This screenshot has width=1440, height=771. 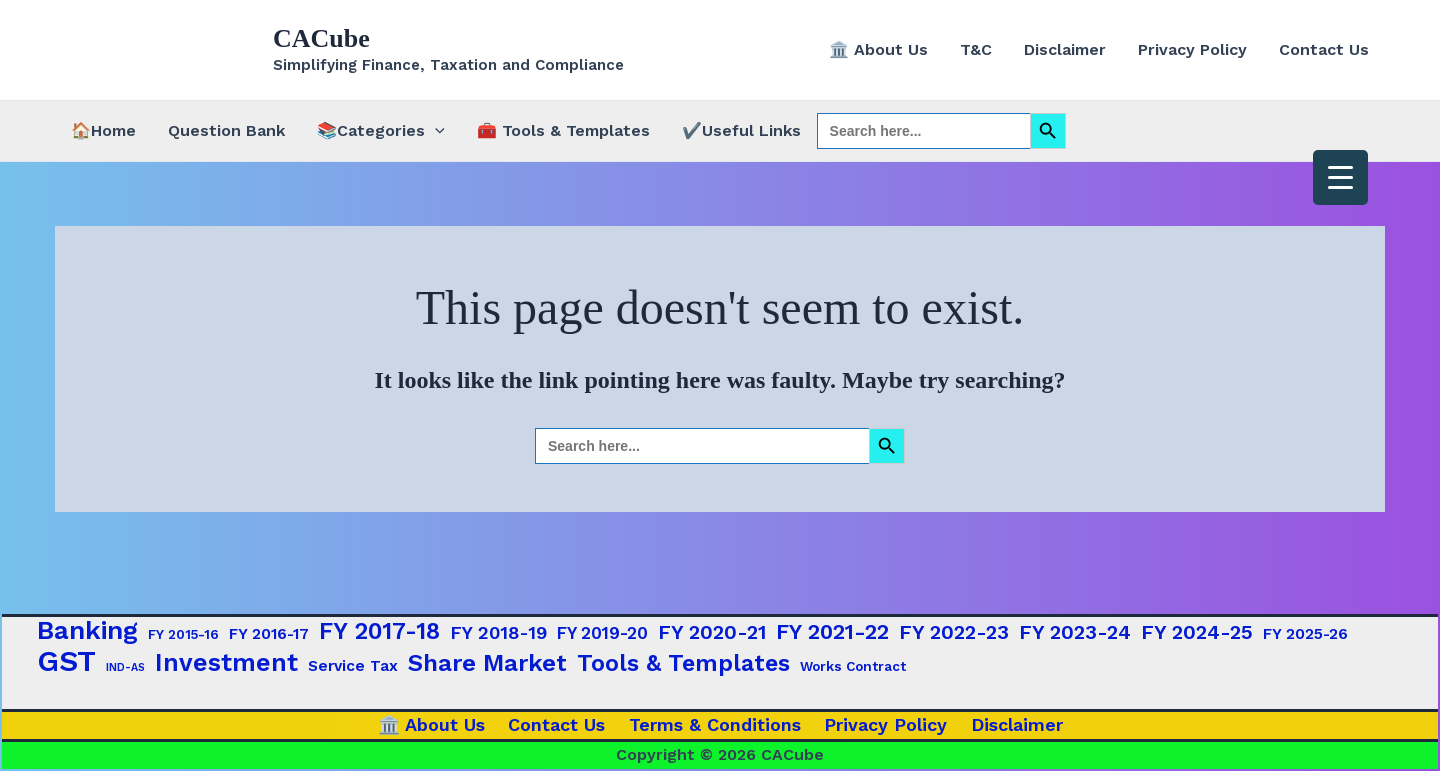 I want to click on 🏠Home, so click(x=103, y=130).